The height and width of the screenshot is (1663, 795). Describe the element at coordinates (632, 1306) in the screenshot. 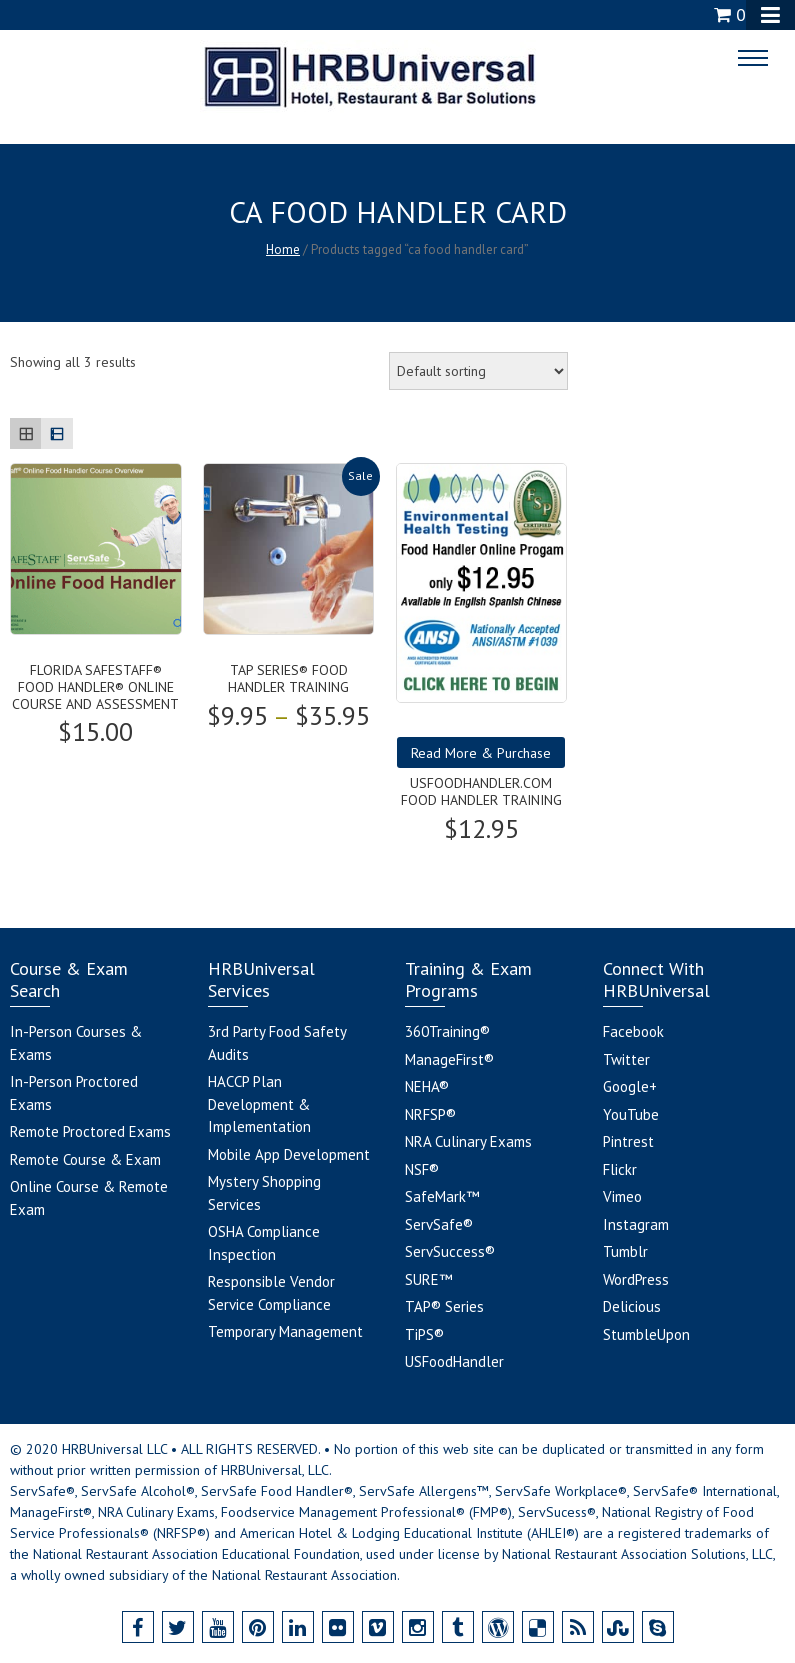

I see `Delicious` at that location.